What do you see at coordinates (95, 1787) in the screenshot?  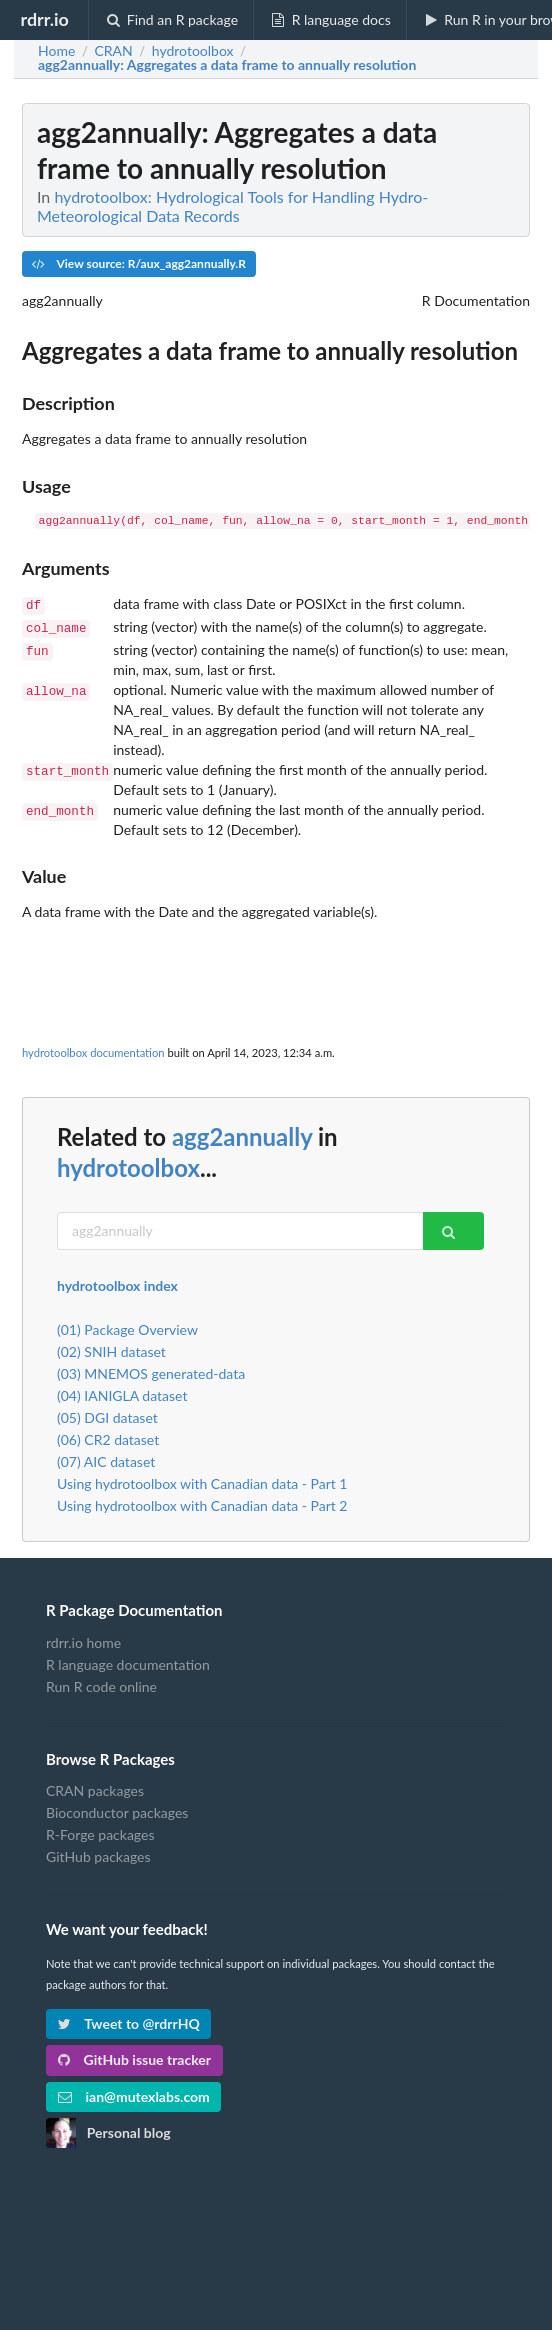 I see `CRAN packages` at bounding box center [95, 1787].